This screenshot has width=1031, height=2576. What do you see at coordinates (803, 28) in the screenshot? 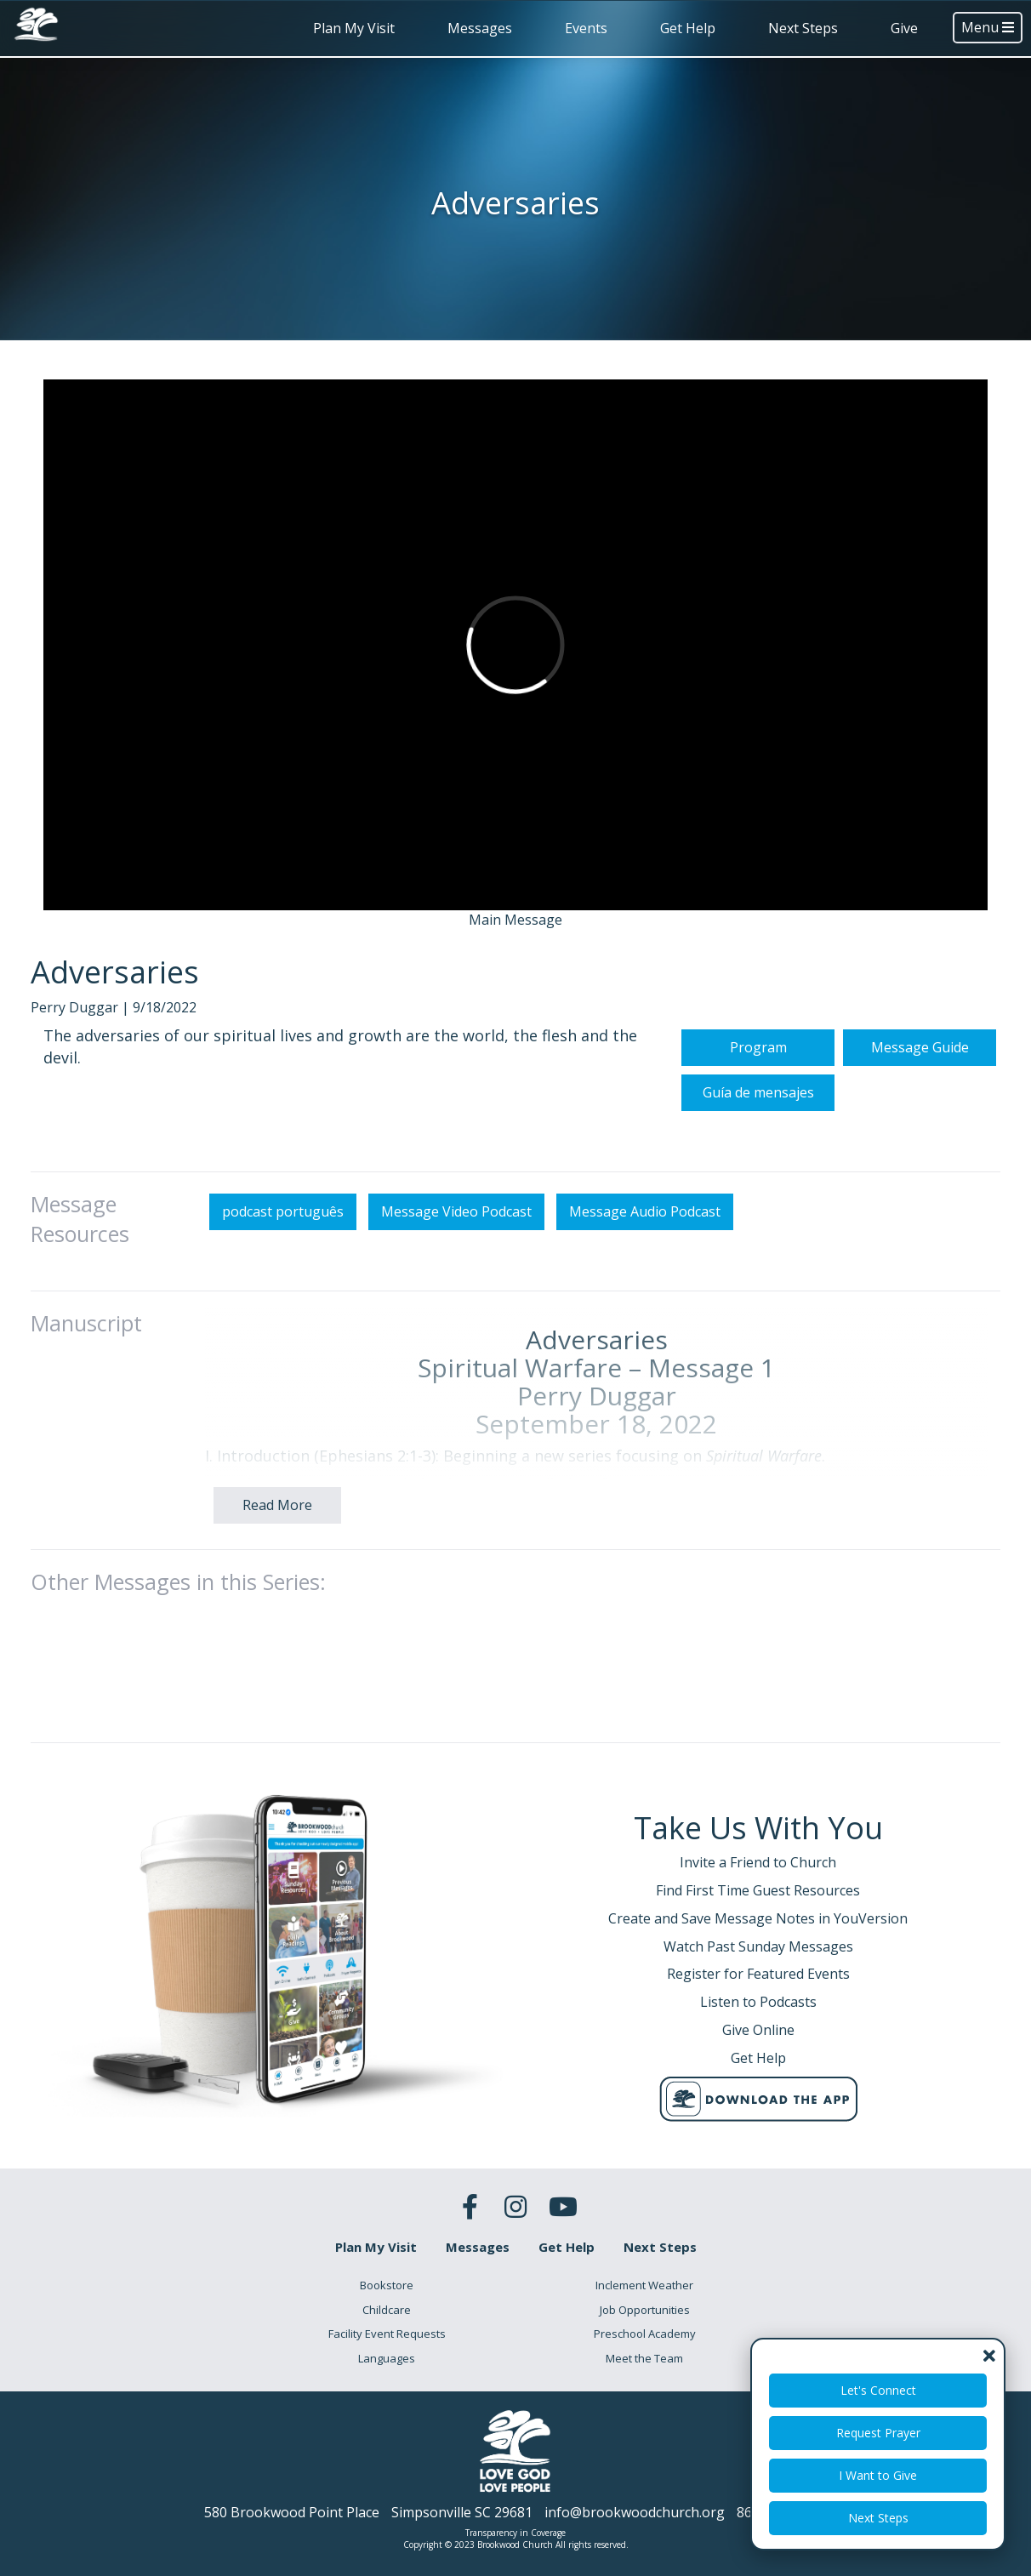
I see `Next Steps` at bounding box center [803, 28].